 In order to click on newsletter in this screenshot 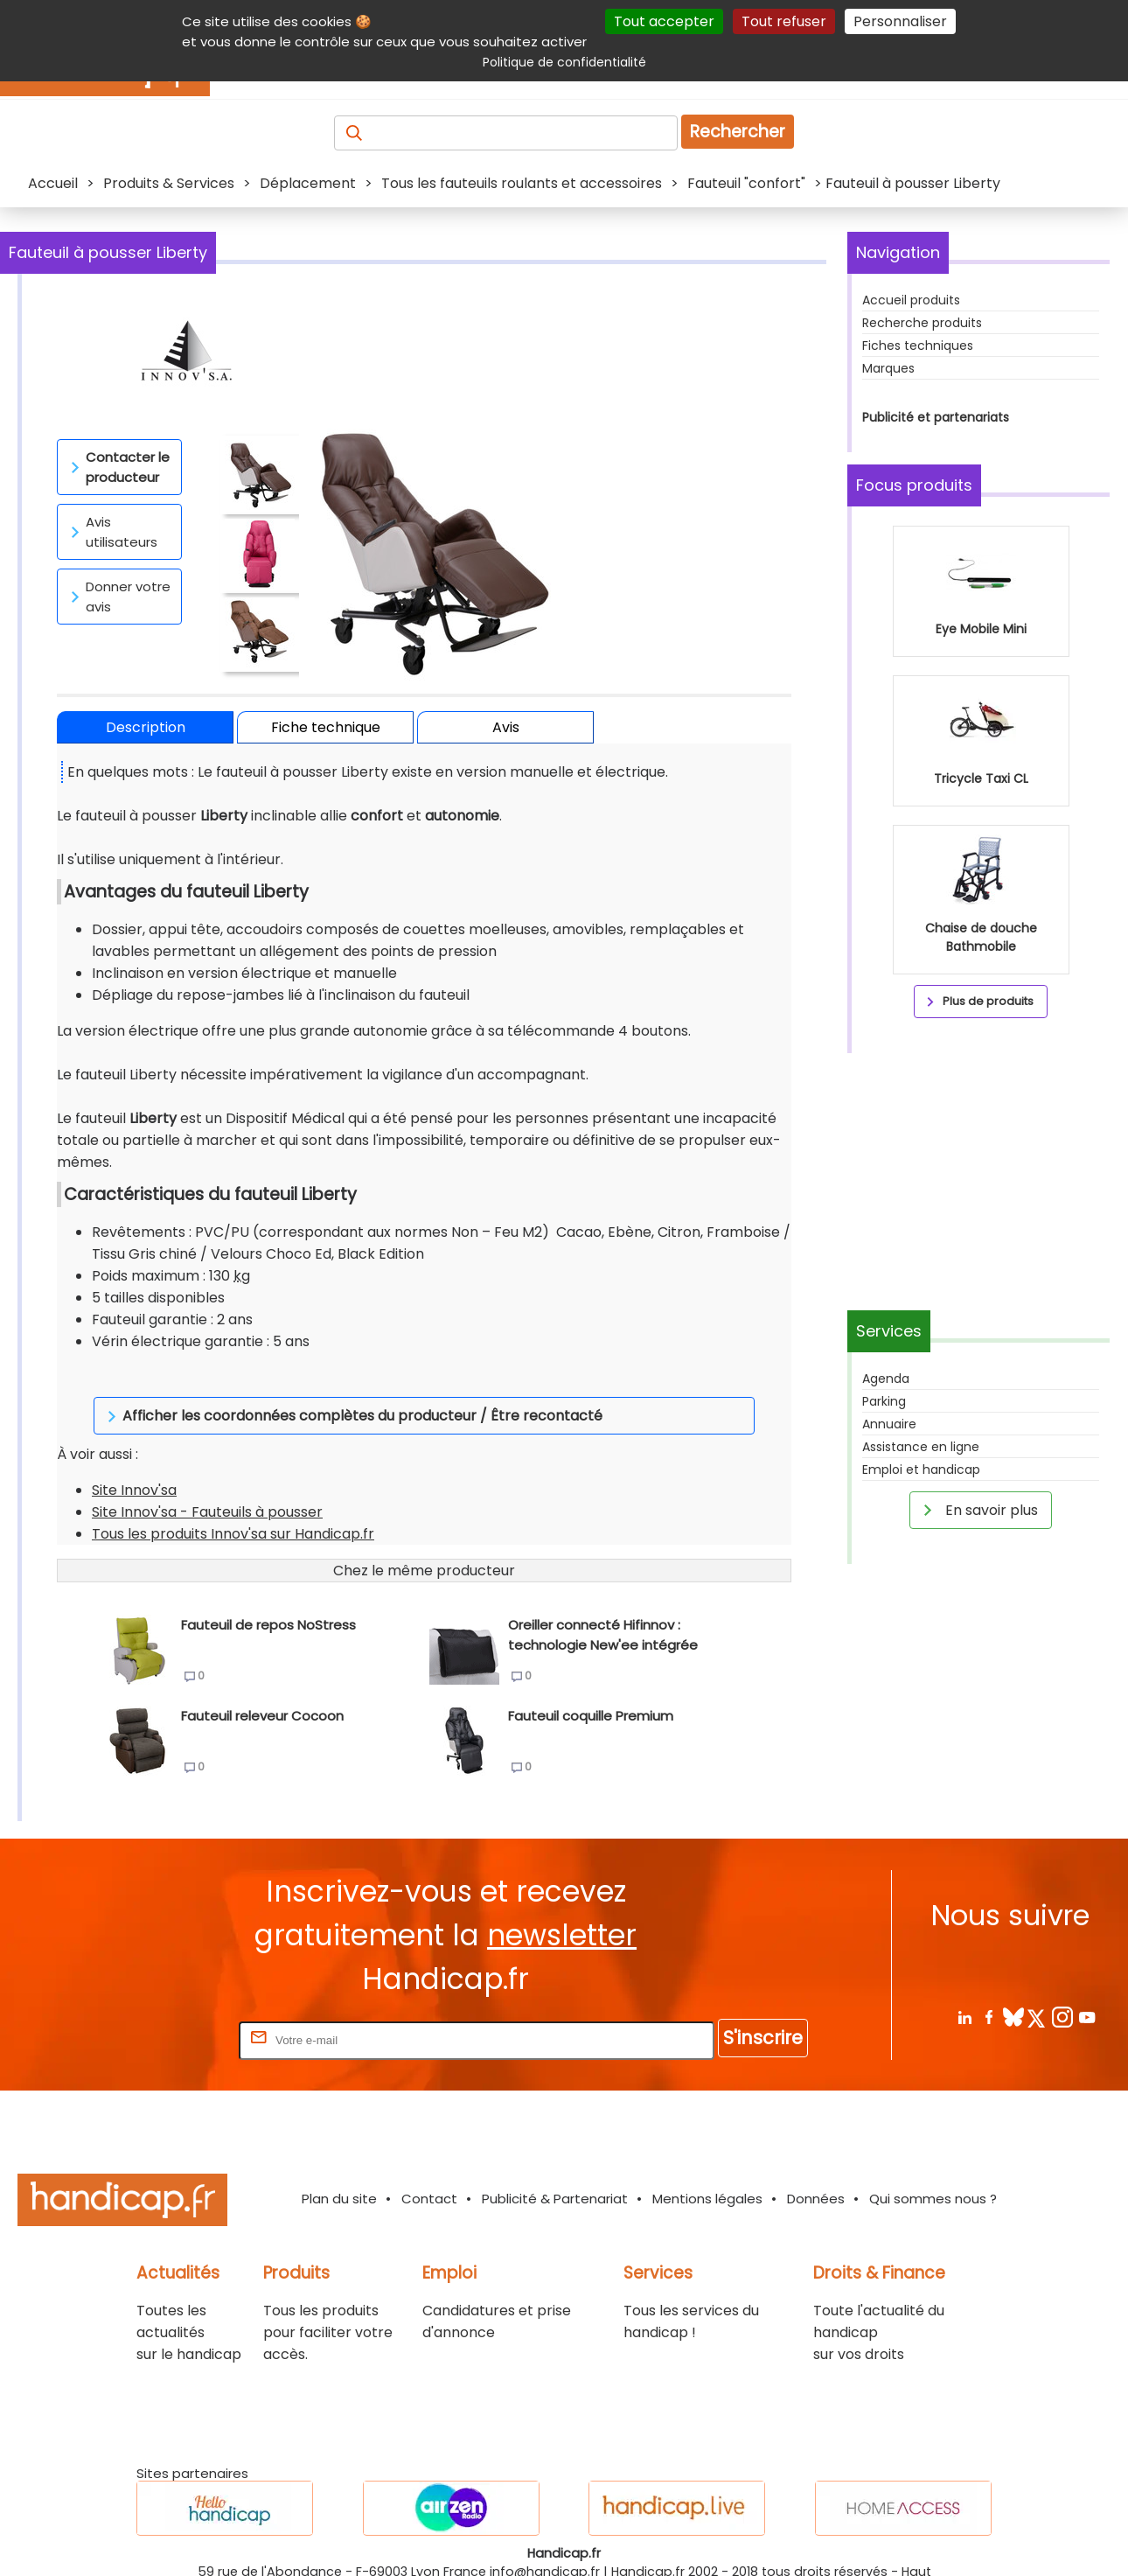, I will do `click(562, 1904)`.